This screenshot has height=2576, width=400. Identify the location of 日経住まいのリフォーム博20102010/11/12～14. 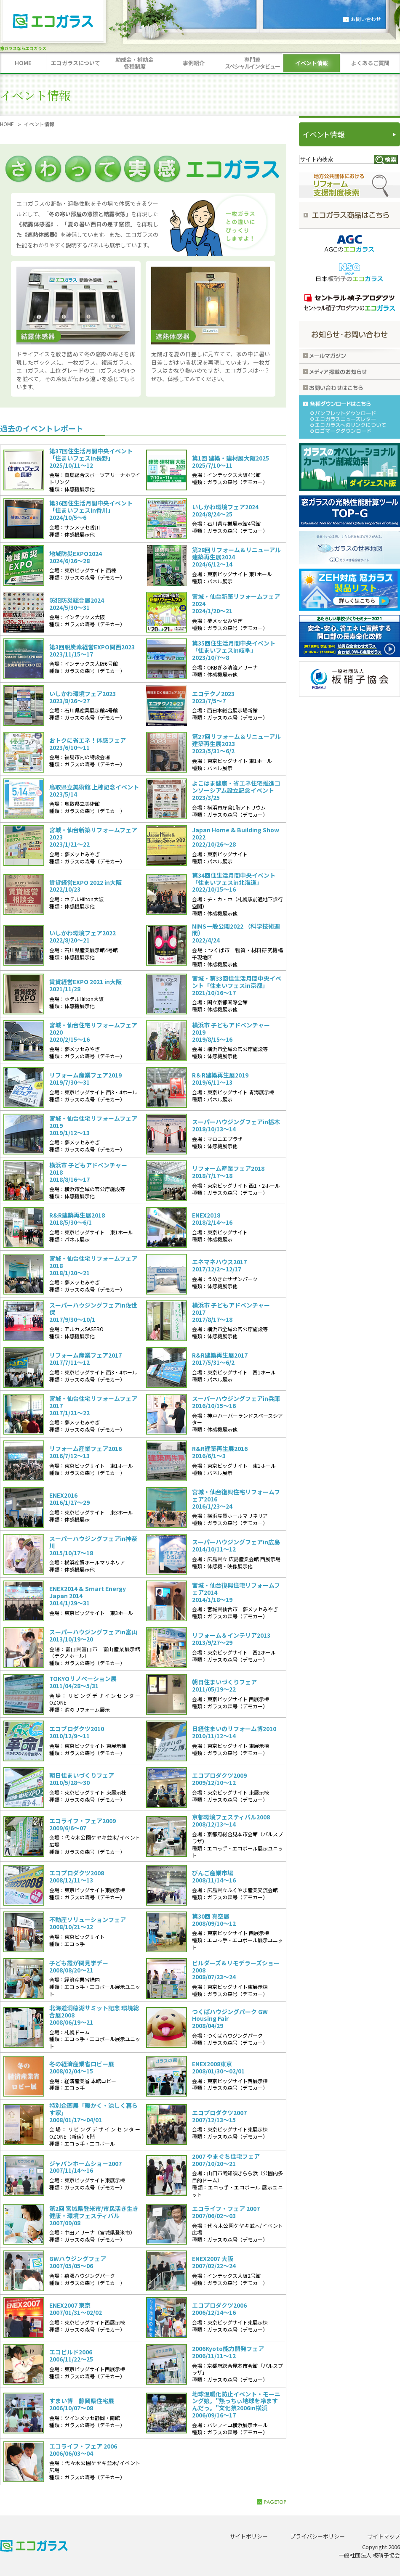
(234, 1732).